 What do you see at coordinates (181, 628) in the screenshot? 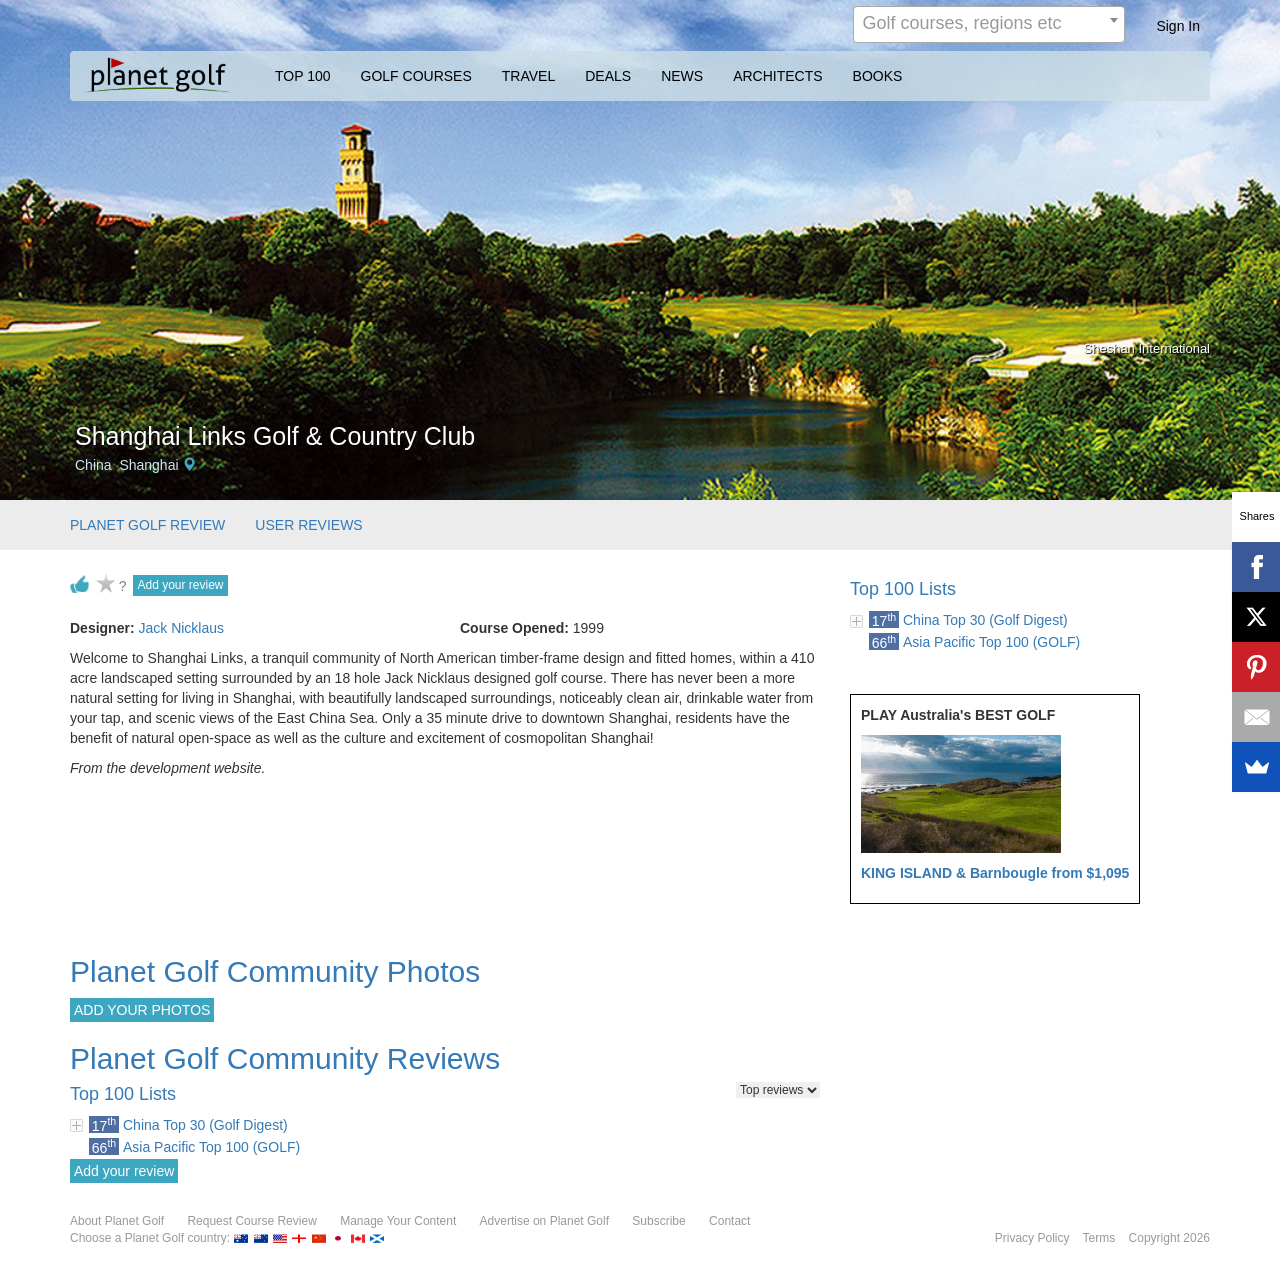
I see `Jack Nicklaus` at bounding box center [181, 628].